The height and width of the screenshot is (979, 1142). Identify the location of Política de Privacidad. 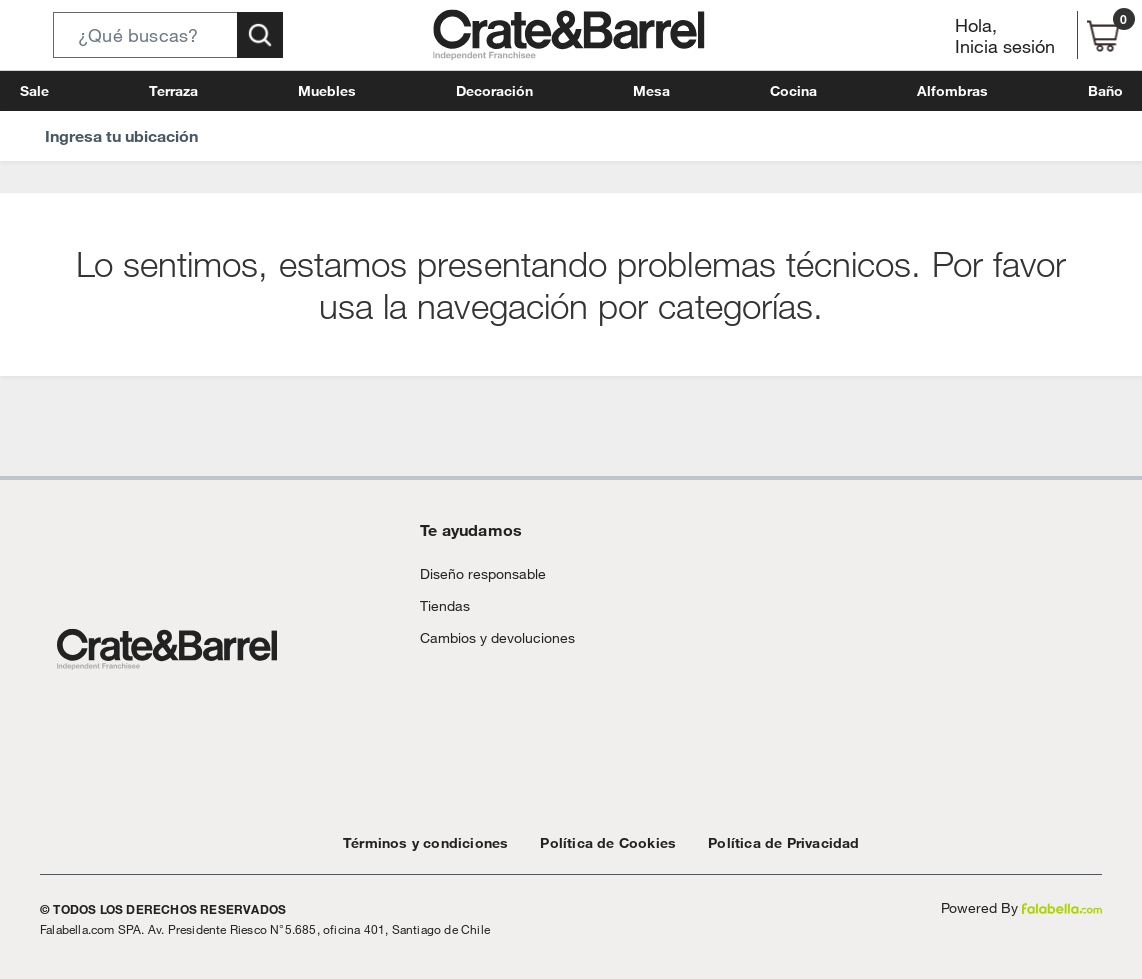
(738, 842).